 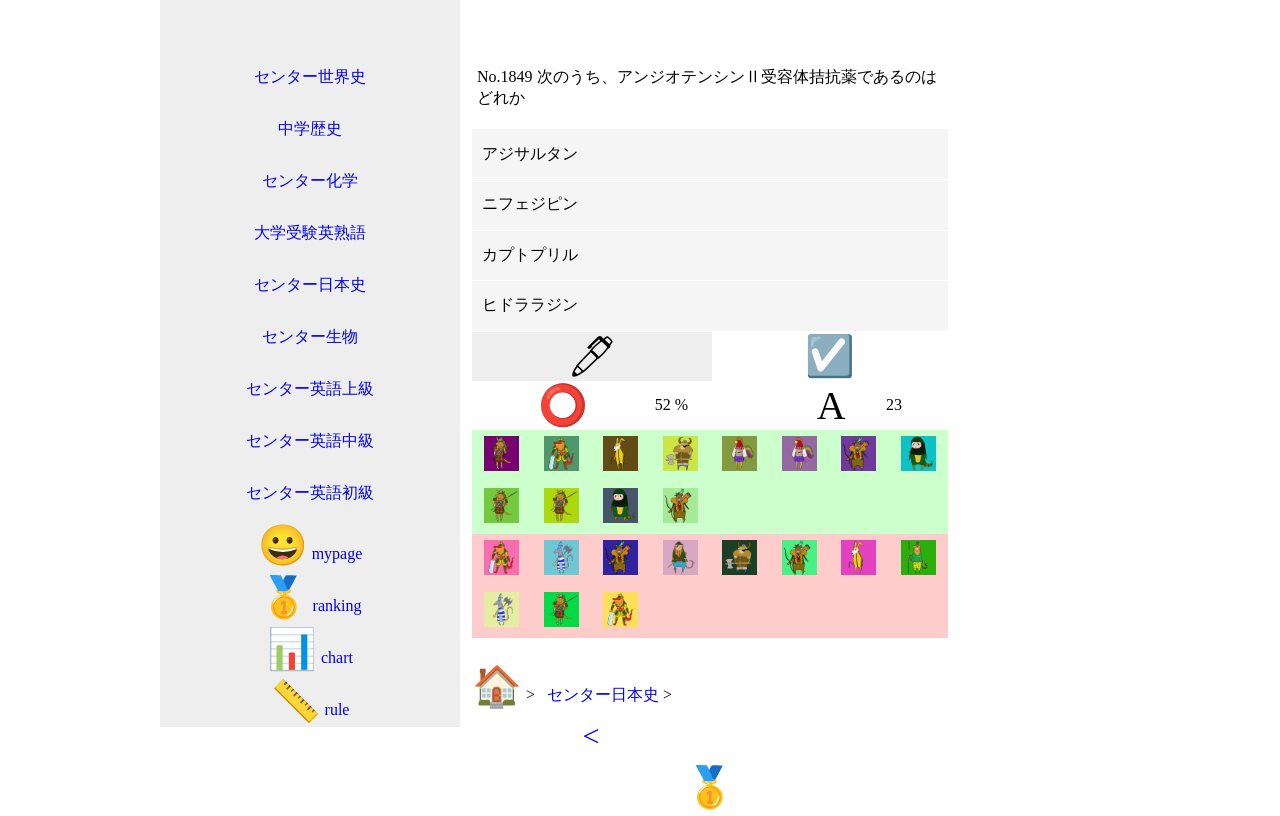 I want to click on 大学受験英熟語, so click(x=310, y=232).